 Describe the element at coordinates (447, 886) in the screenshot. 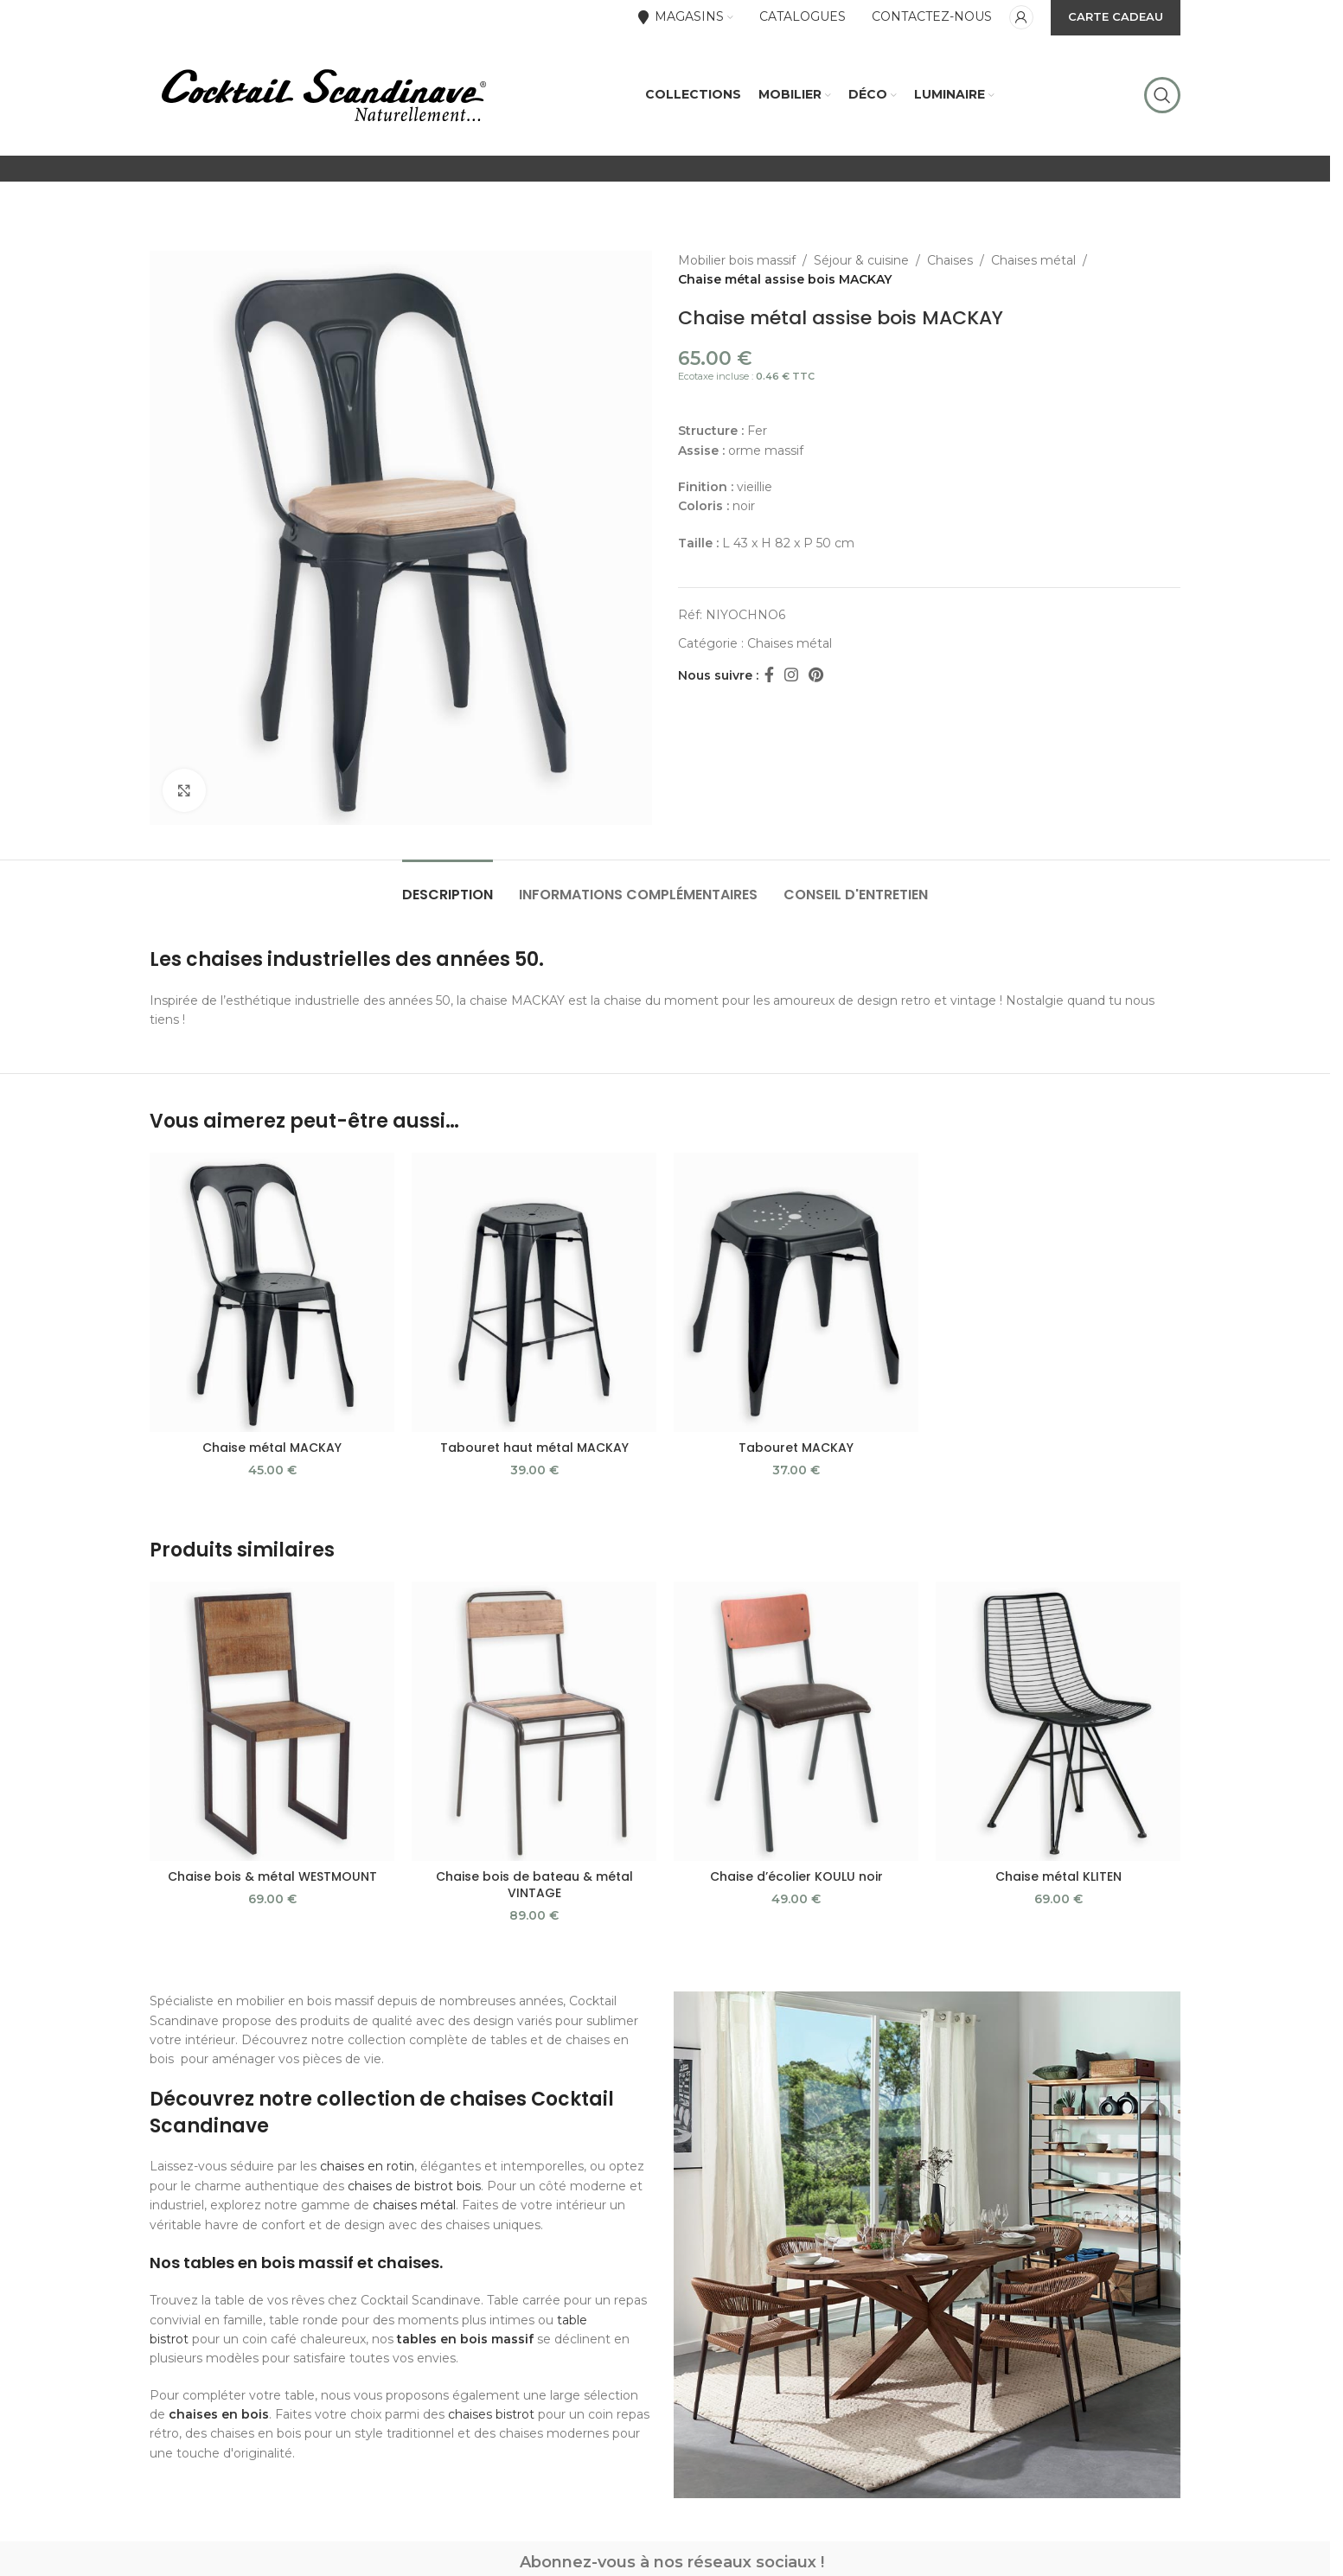

I see `[tab]` at that location.